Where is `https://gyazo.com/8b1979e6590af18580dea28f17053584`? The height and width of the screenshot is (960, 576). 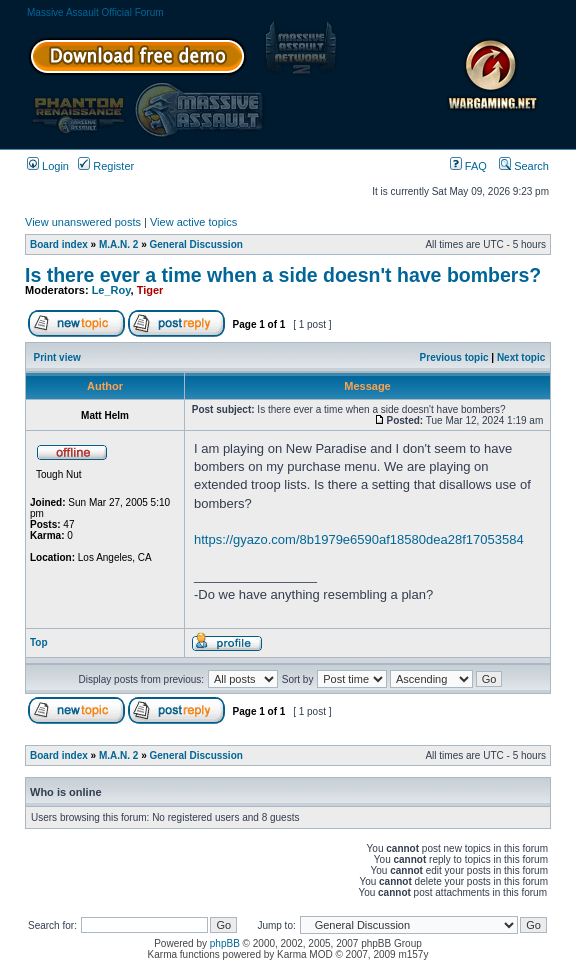 https://gyazo.com/8b1979e6590af18580dea28f17053584 is located at coordinates (359, 539).